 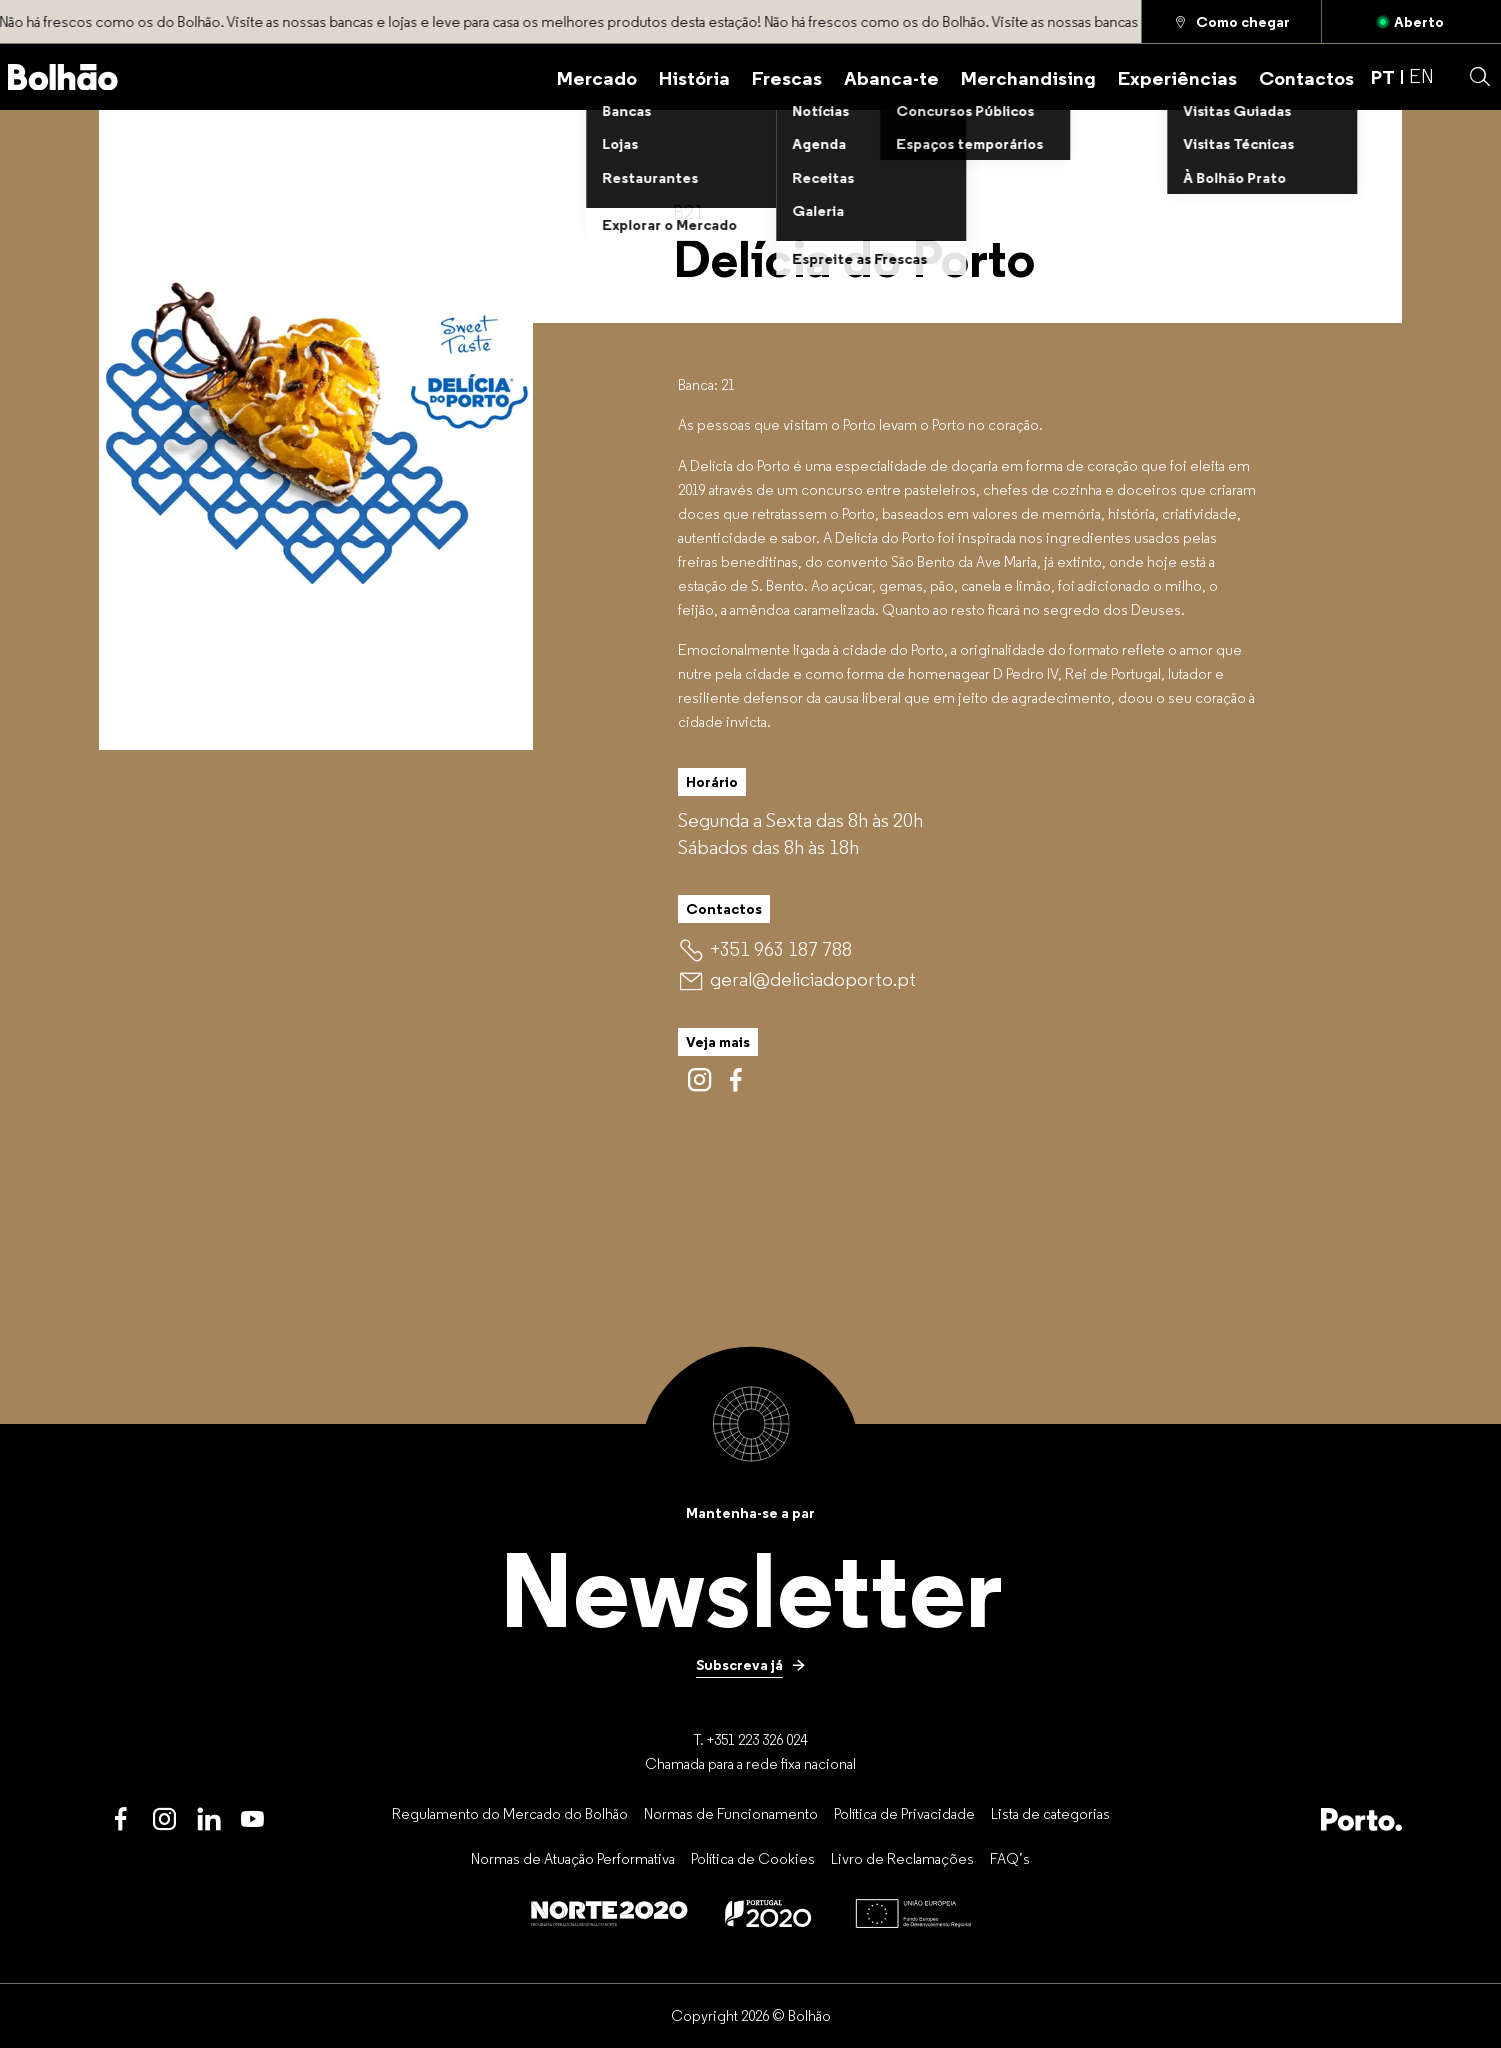 What do you see at coordinates (731, 1813) in the screenshot?
I see `[Normas de Funcionamento]` at bounding box center [731, 1813].